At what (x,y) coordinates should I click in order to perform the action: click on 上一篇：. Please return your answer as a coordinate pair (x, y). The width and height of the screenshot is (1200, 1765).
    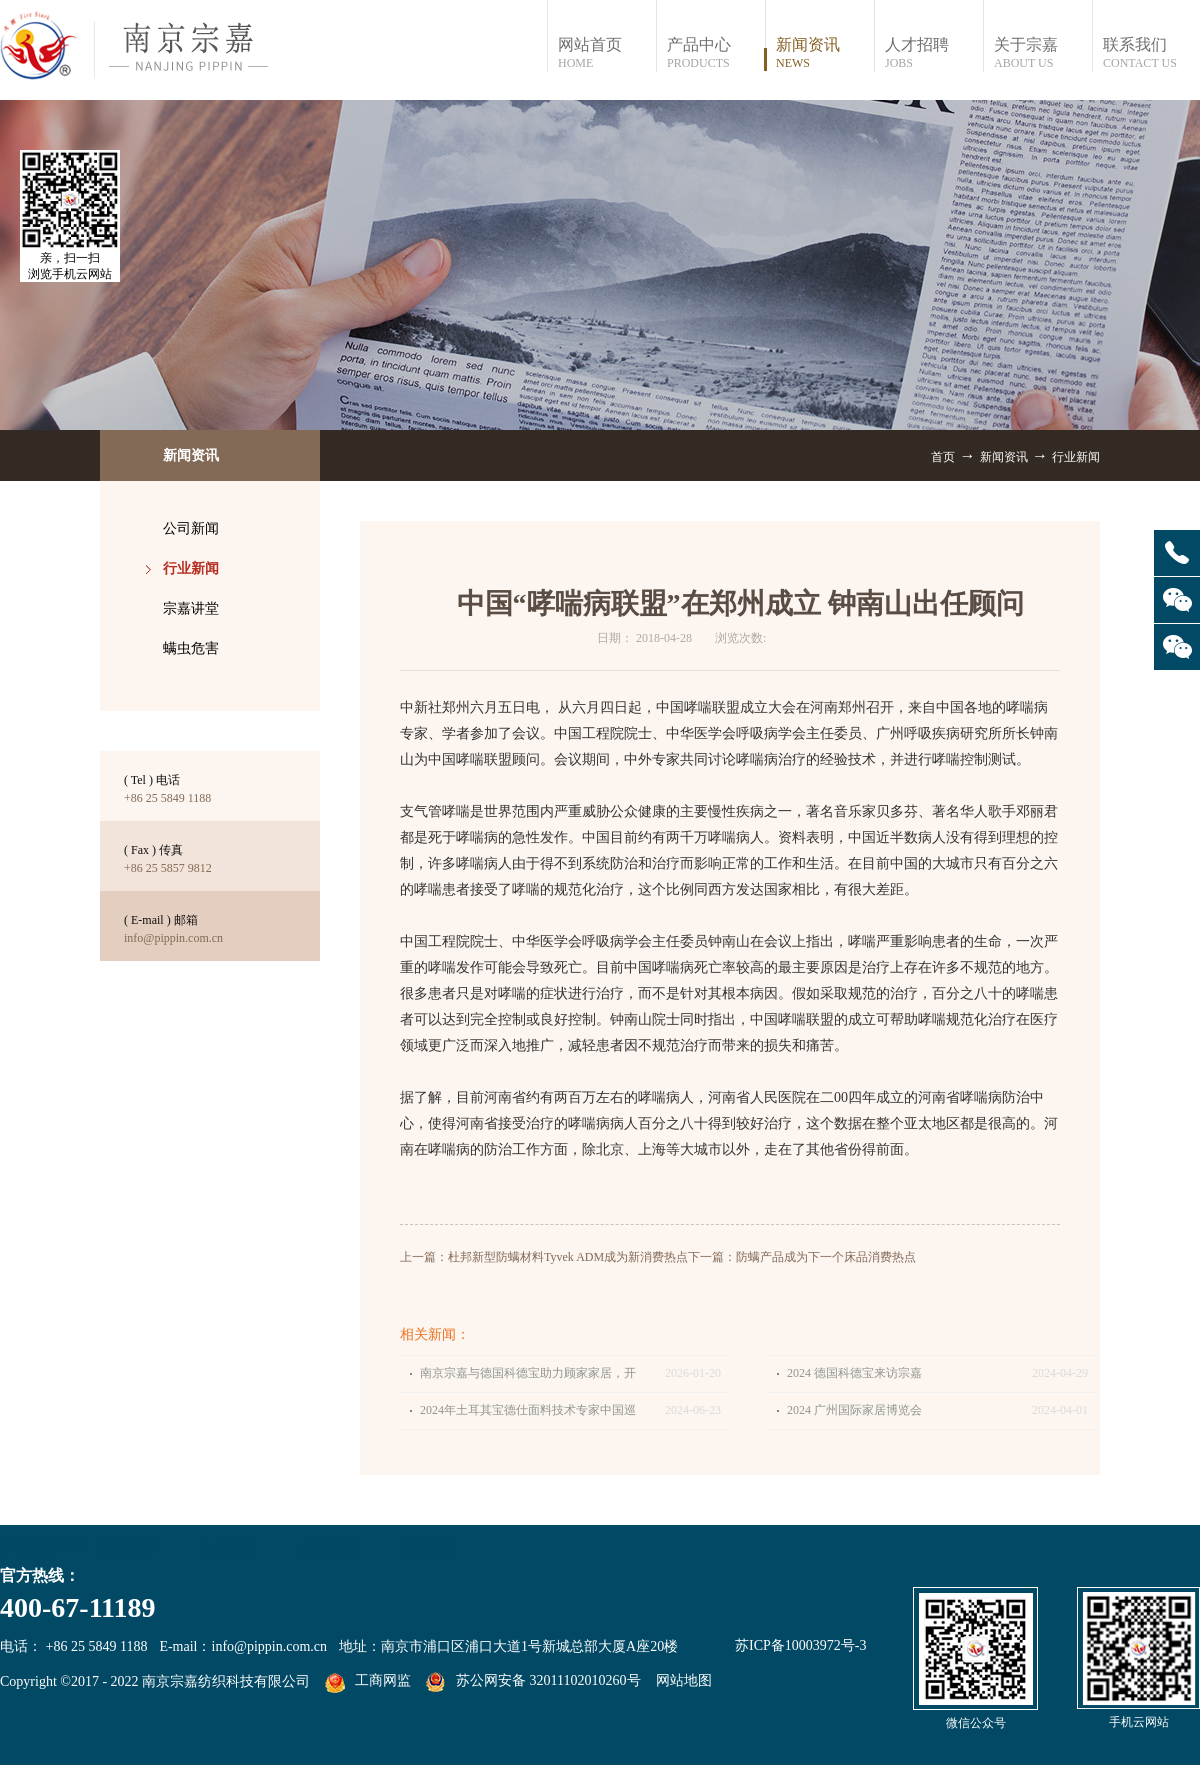
    Looking at the image, I should click on (544, 1257).